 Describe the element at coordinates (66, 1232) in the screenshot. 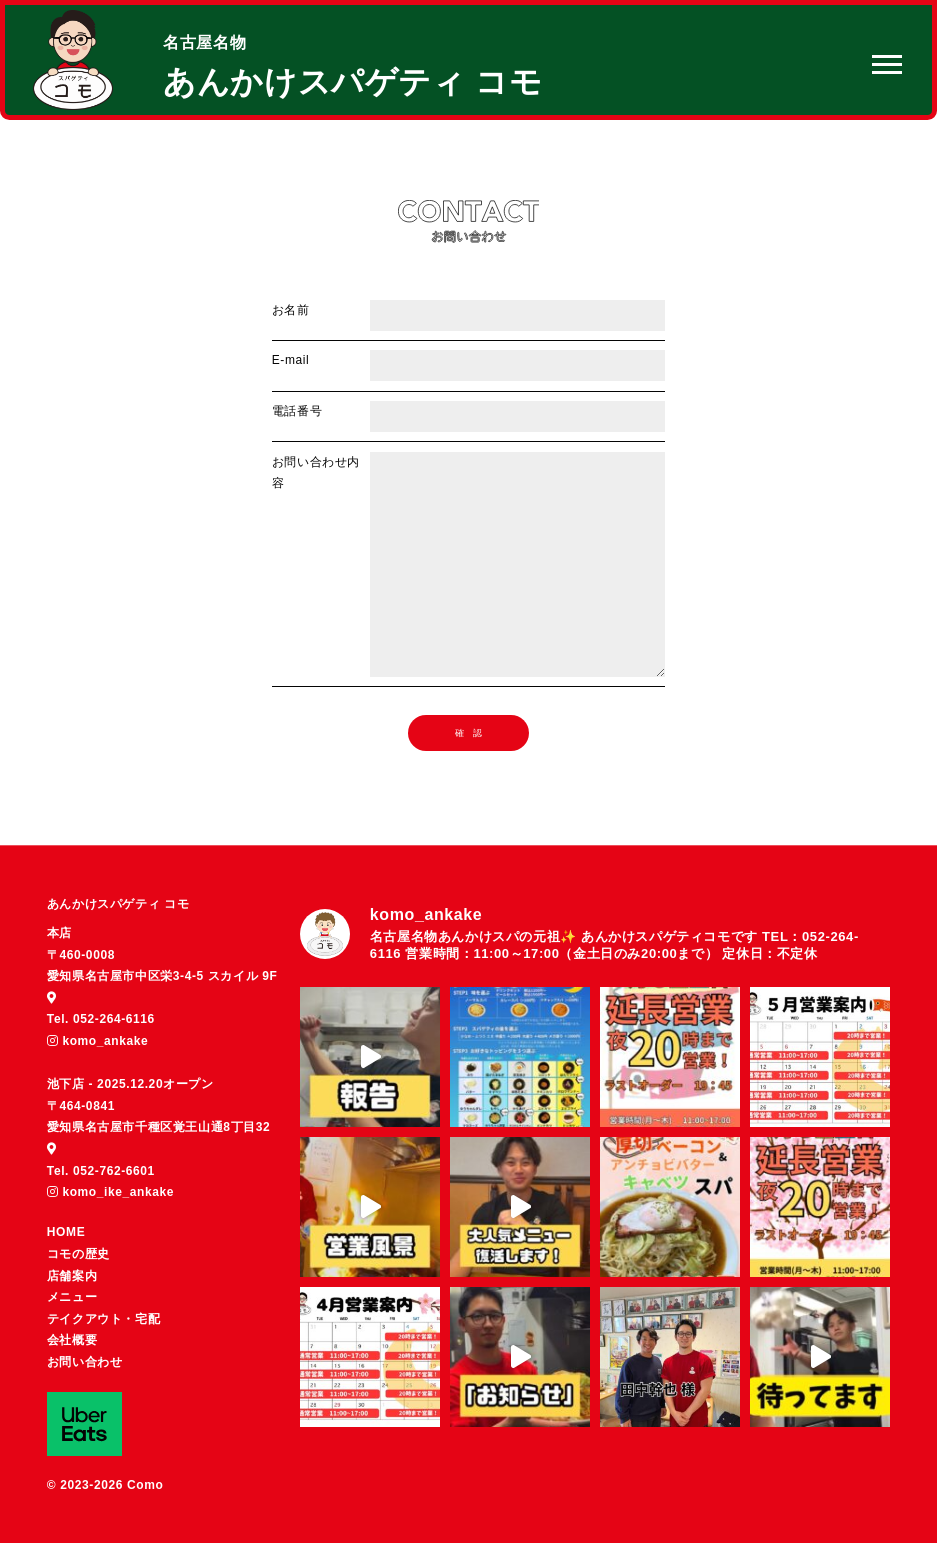

I see `HOME` at that location.